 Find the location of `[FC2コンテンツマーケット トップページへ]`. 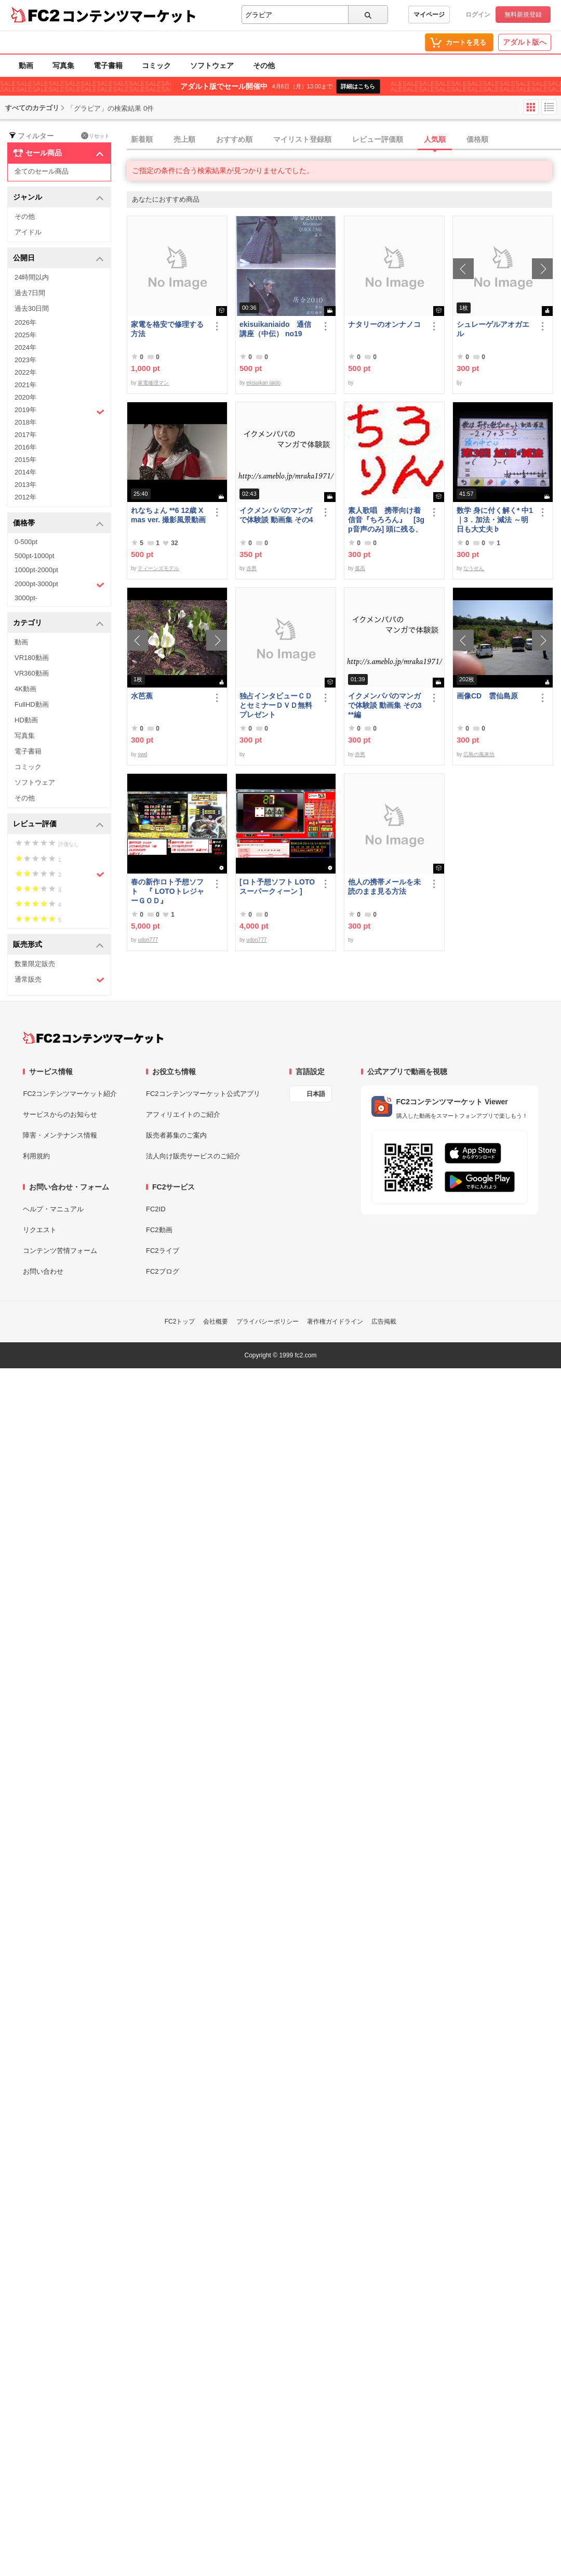

[FC2コンテンツマーケット トップページへ] is located at coordinates (93, 1038).